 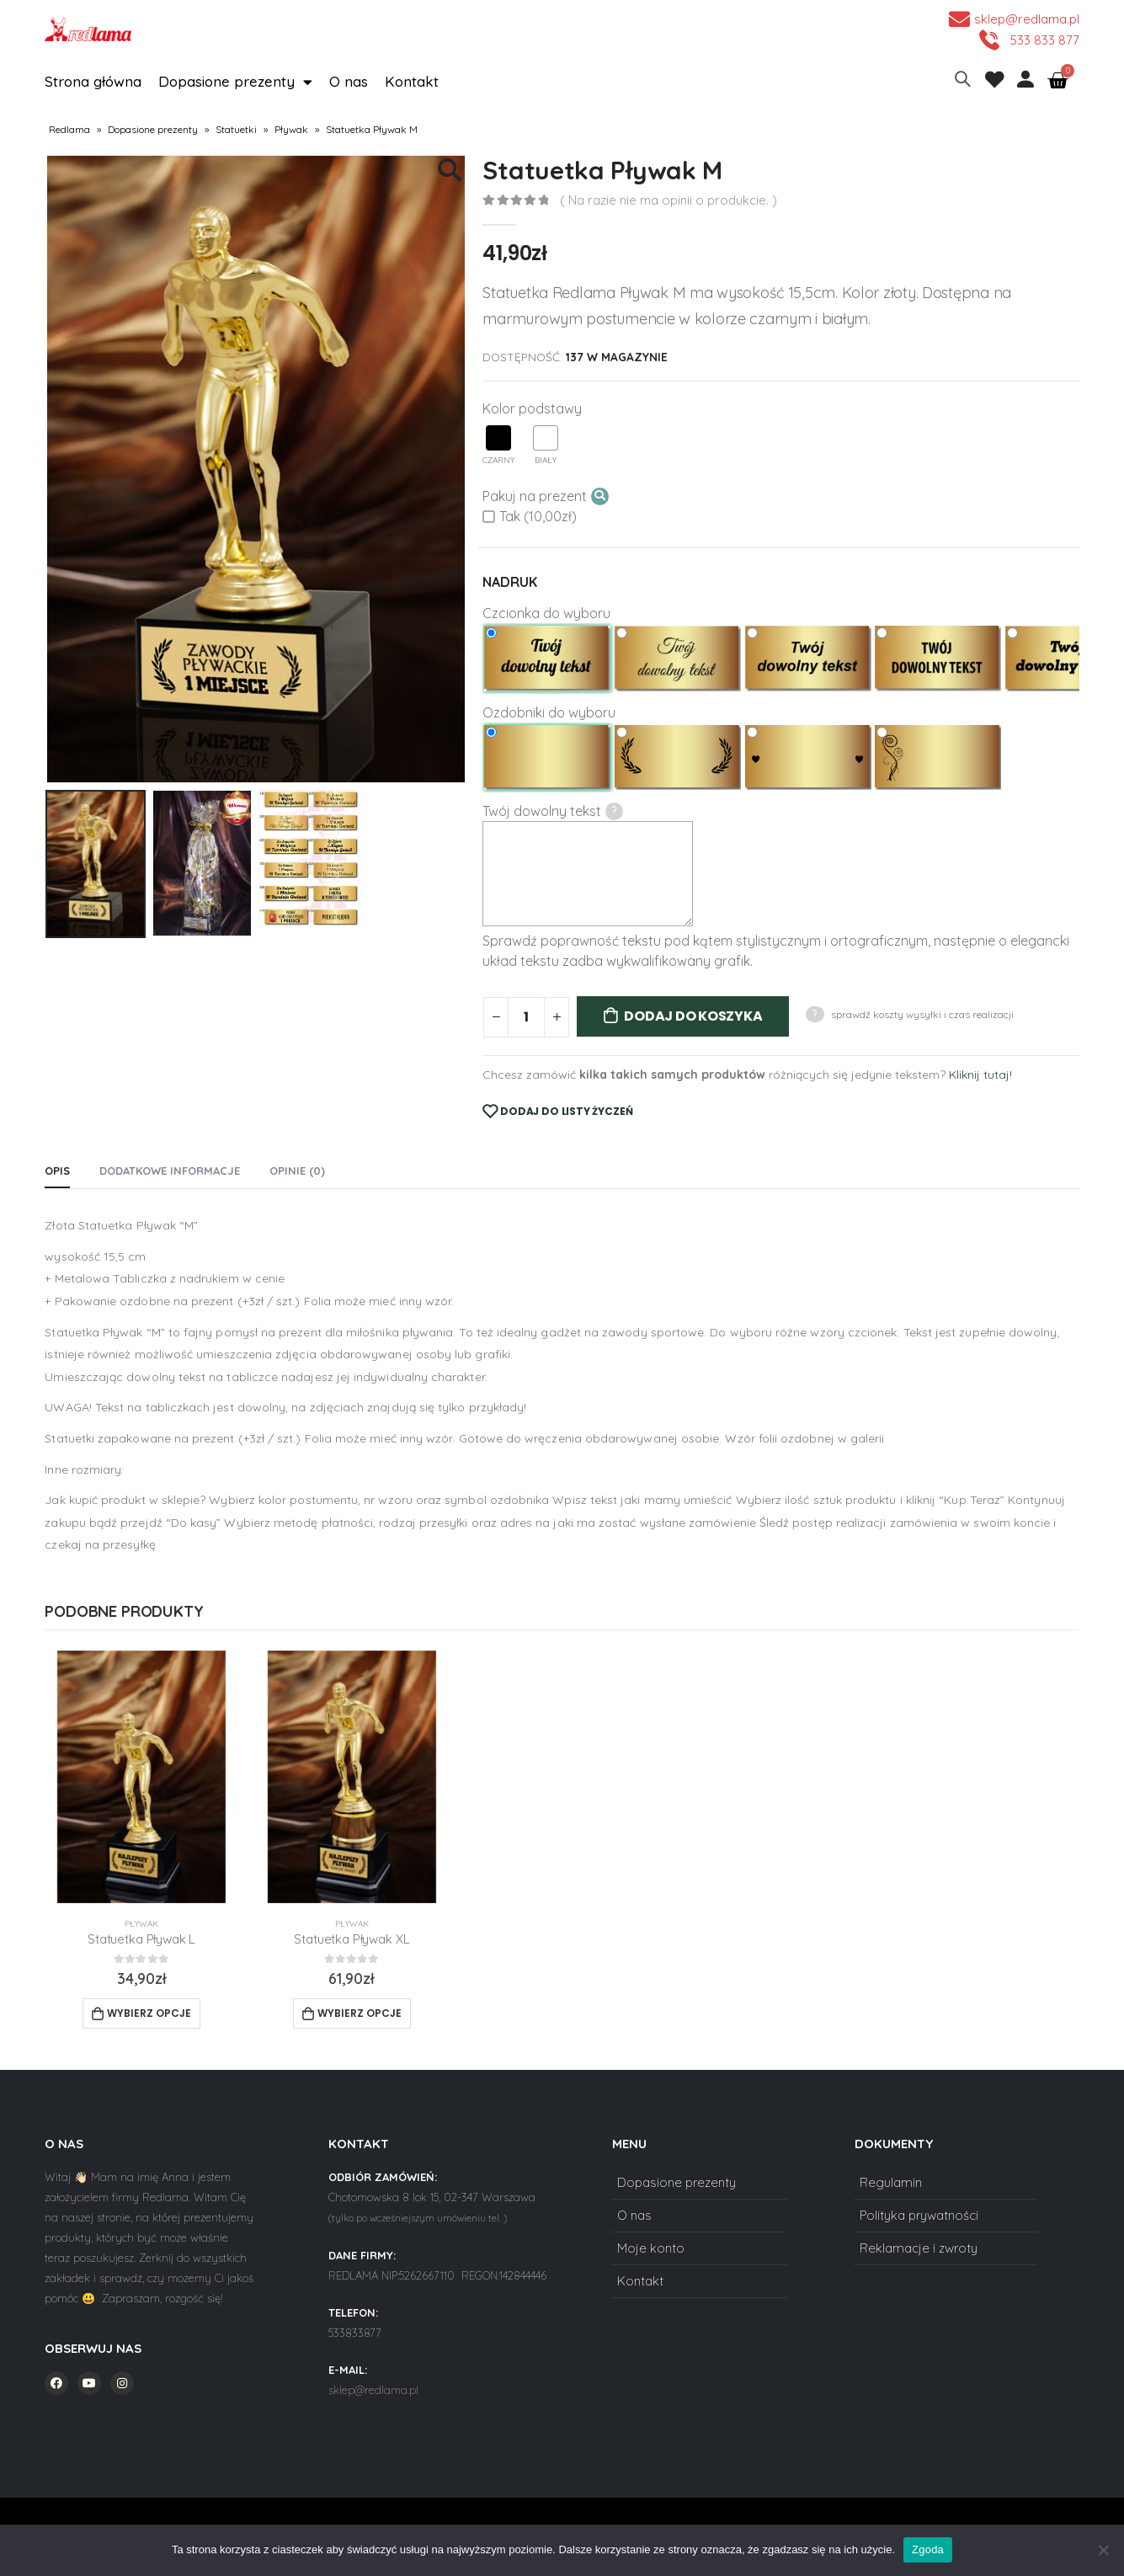 What do you see at coordinates (548, 712) in the screenshot?
I see `Ozdobniki do wyboru` at bounding box center [548, 712].